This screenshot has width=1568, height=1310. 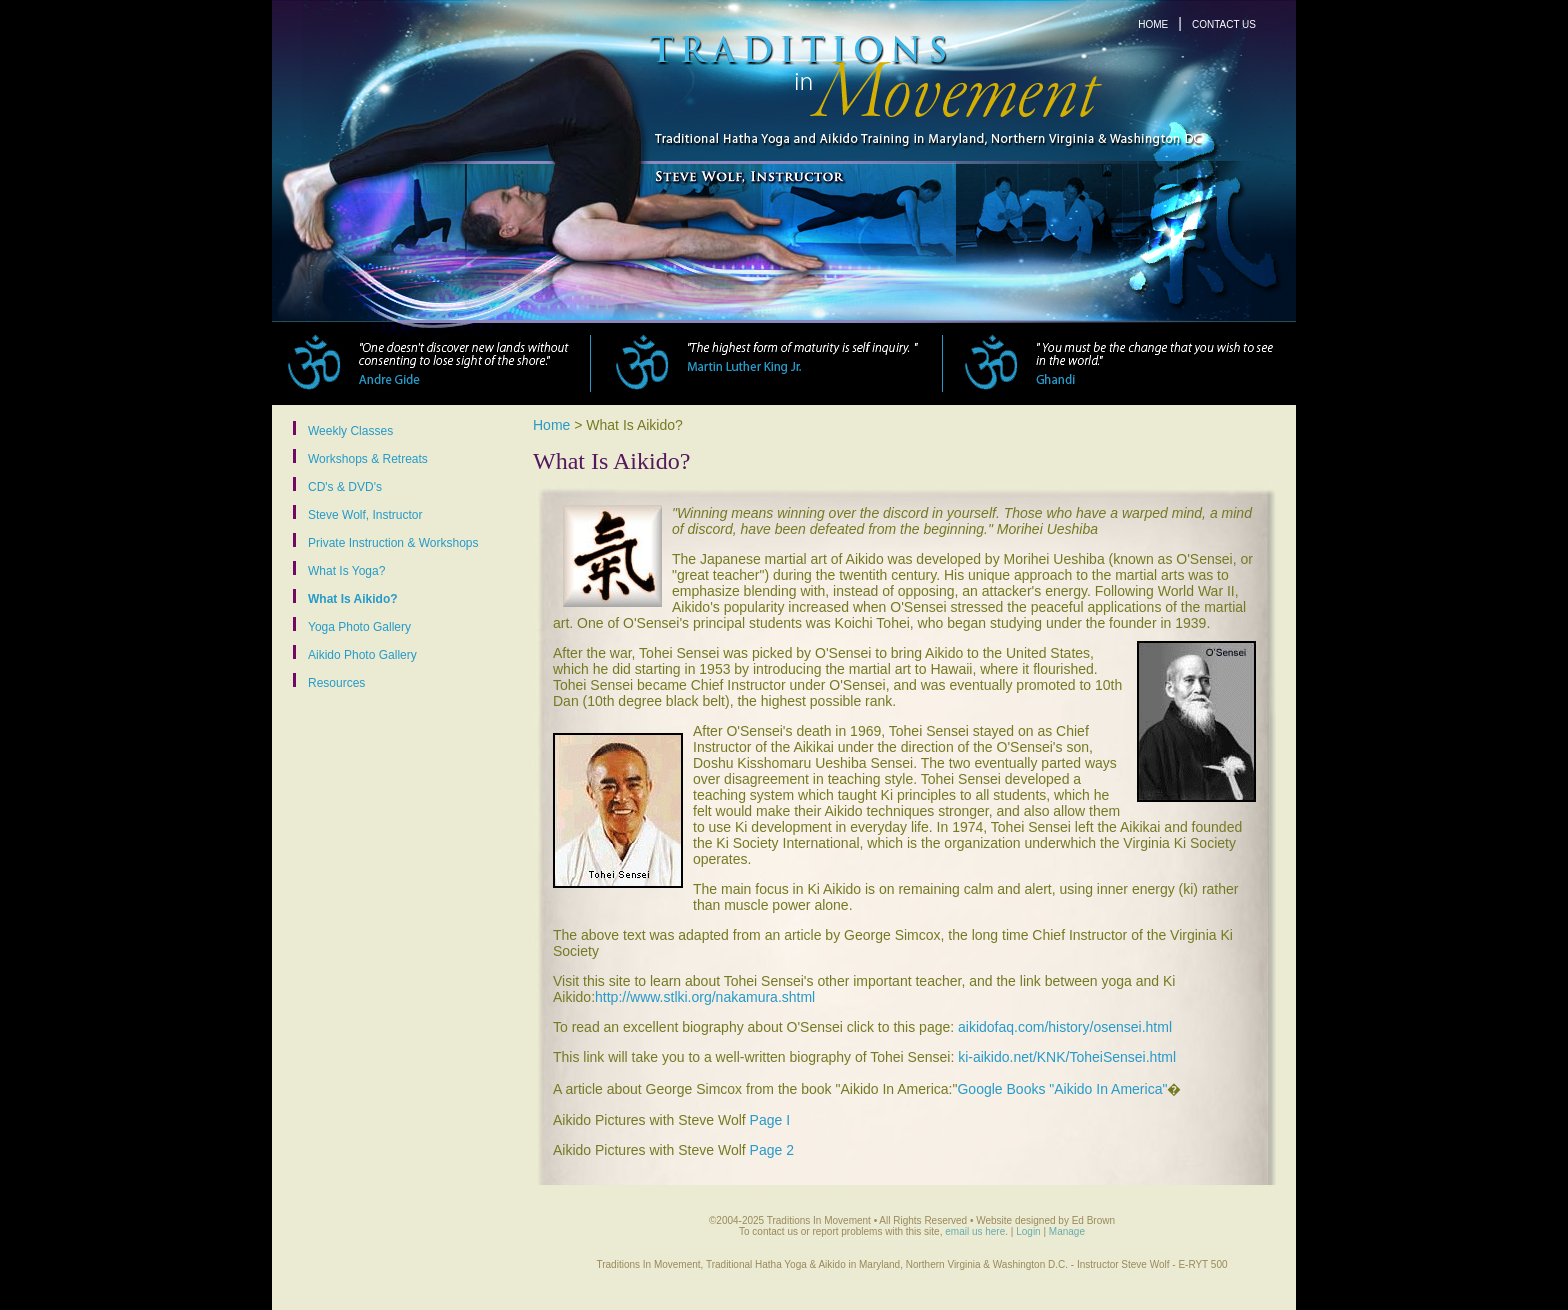 What do you see at coordinates (393, 542) in the screenshot?
I see `Private Instruction & Workshops` at bounding box center [393, 542].